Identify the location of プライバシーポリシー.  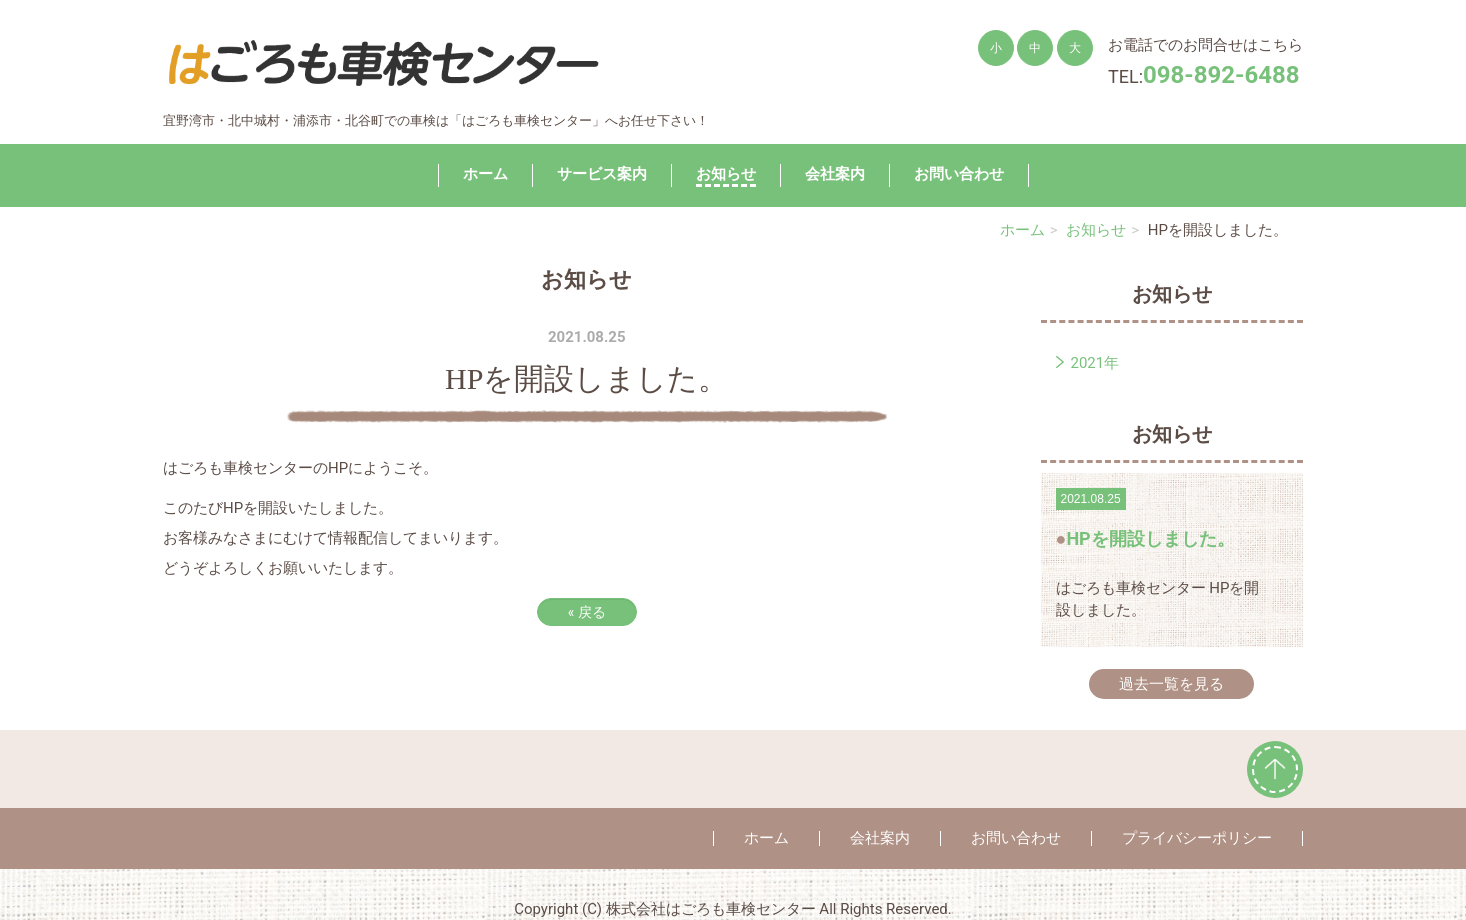
(1197, 838).